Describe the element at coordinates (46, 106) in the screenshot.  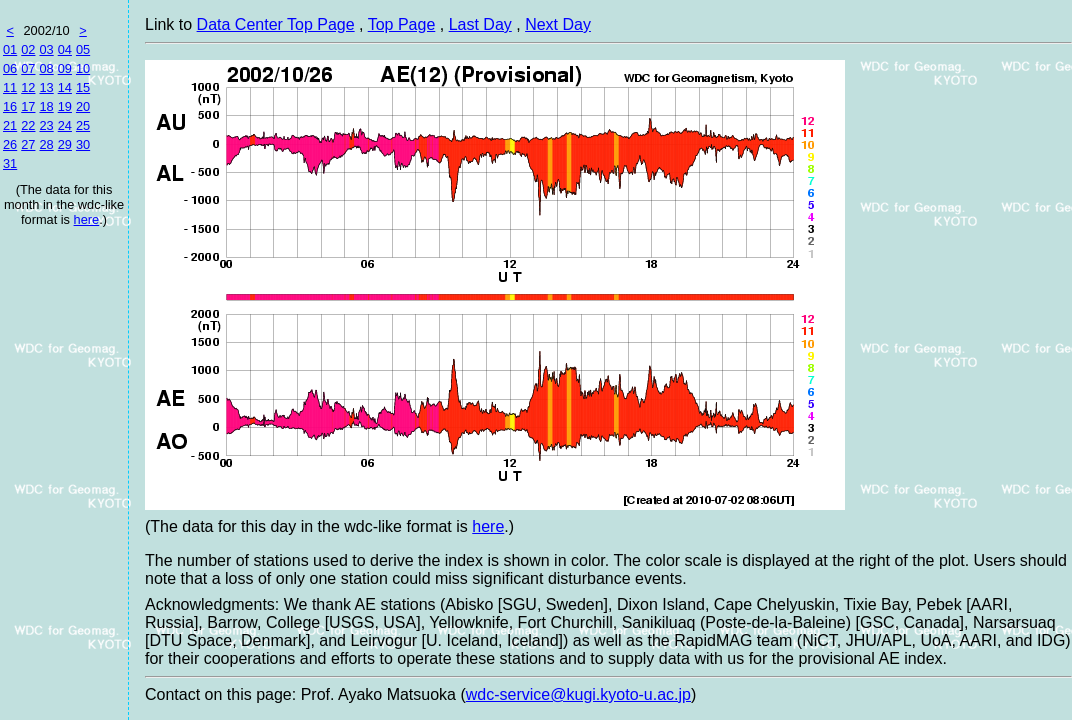
I see `18` at that location.